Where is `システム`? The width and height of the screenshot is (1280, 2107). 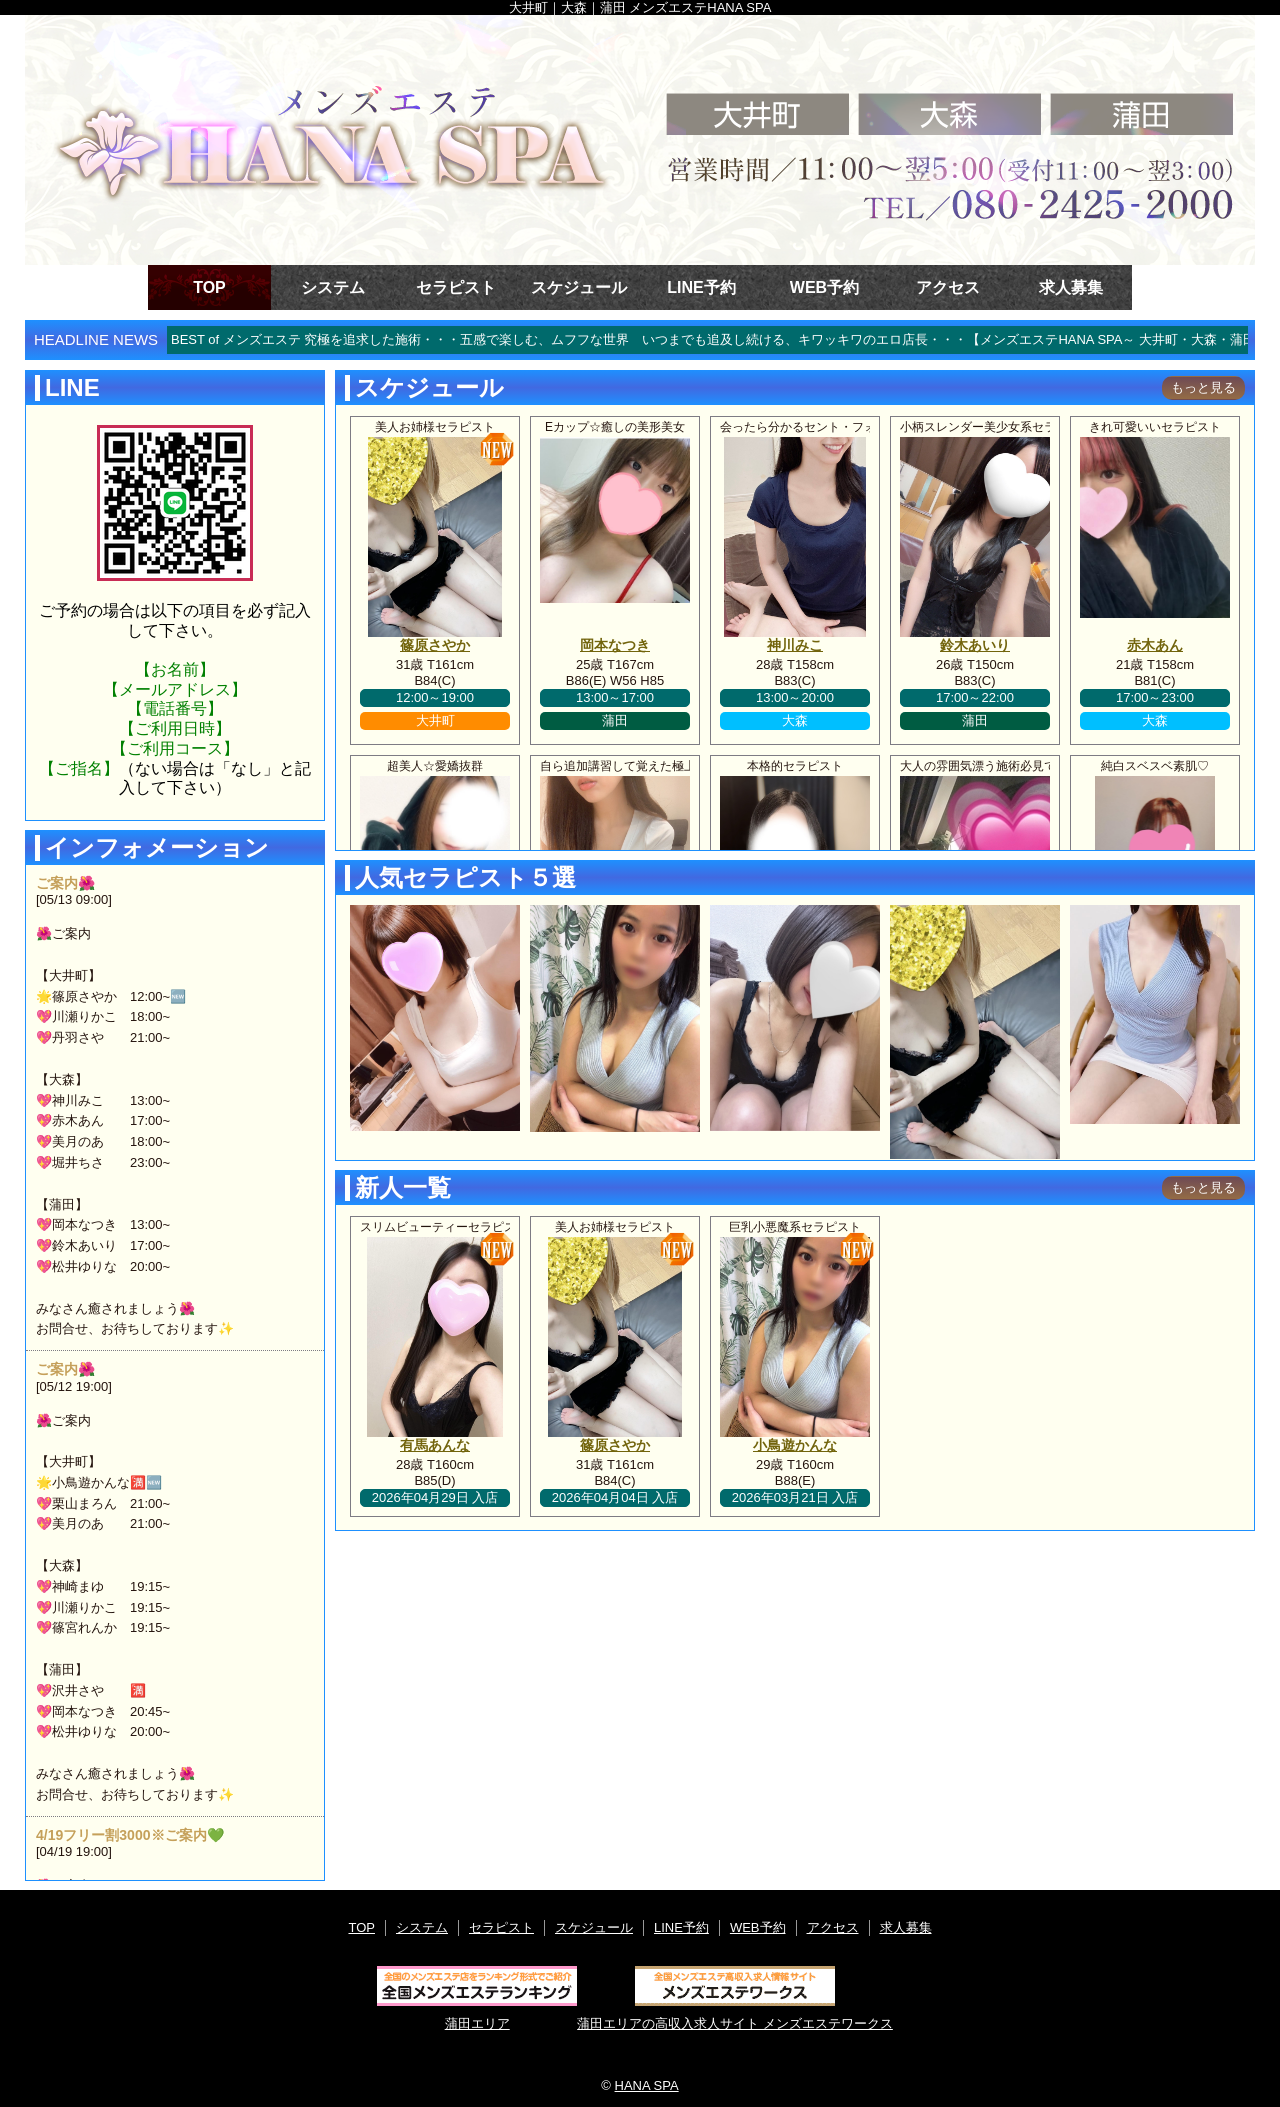
システム is located at coordinates (333, 287).